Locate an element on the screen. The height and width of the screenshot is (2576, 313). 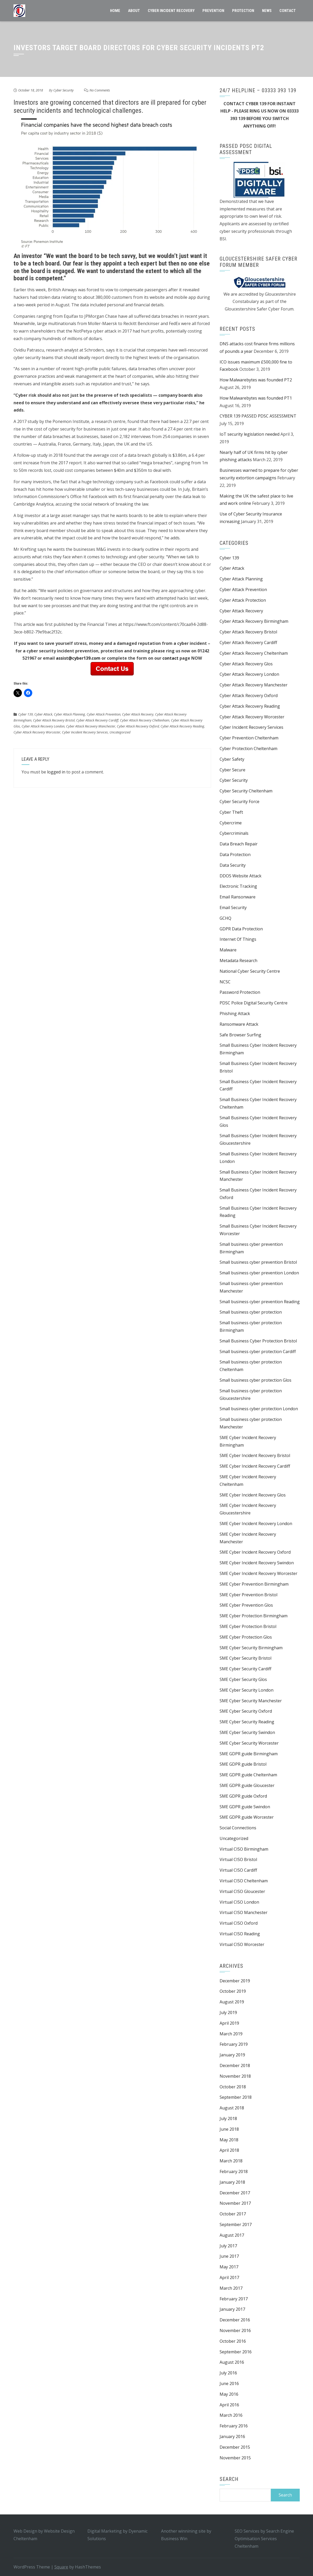
Cyber 139 is located at coordinates (25, 714).